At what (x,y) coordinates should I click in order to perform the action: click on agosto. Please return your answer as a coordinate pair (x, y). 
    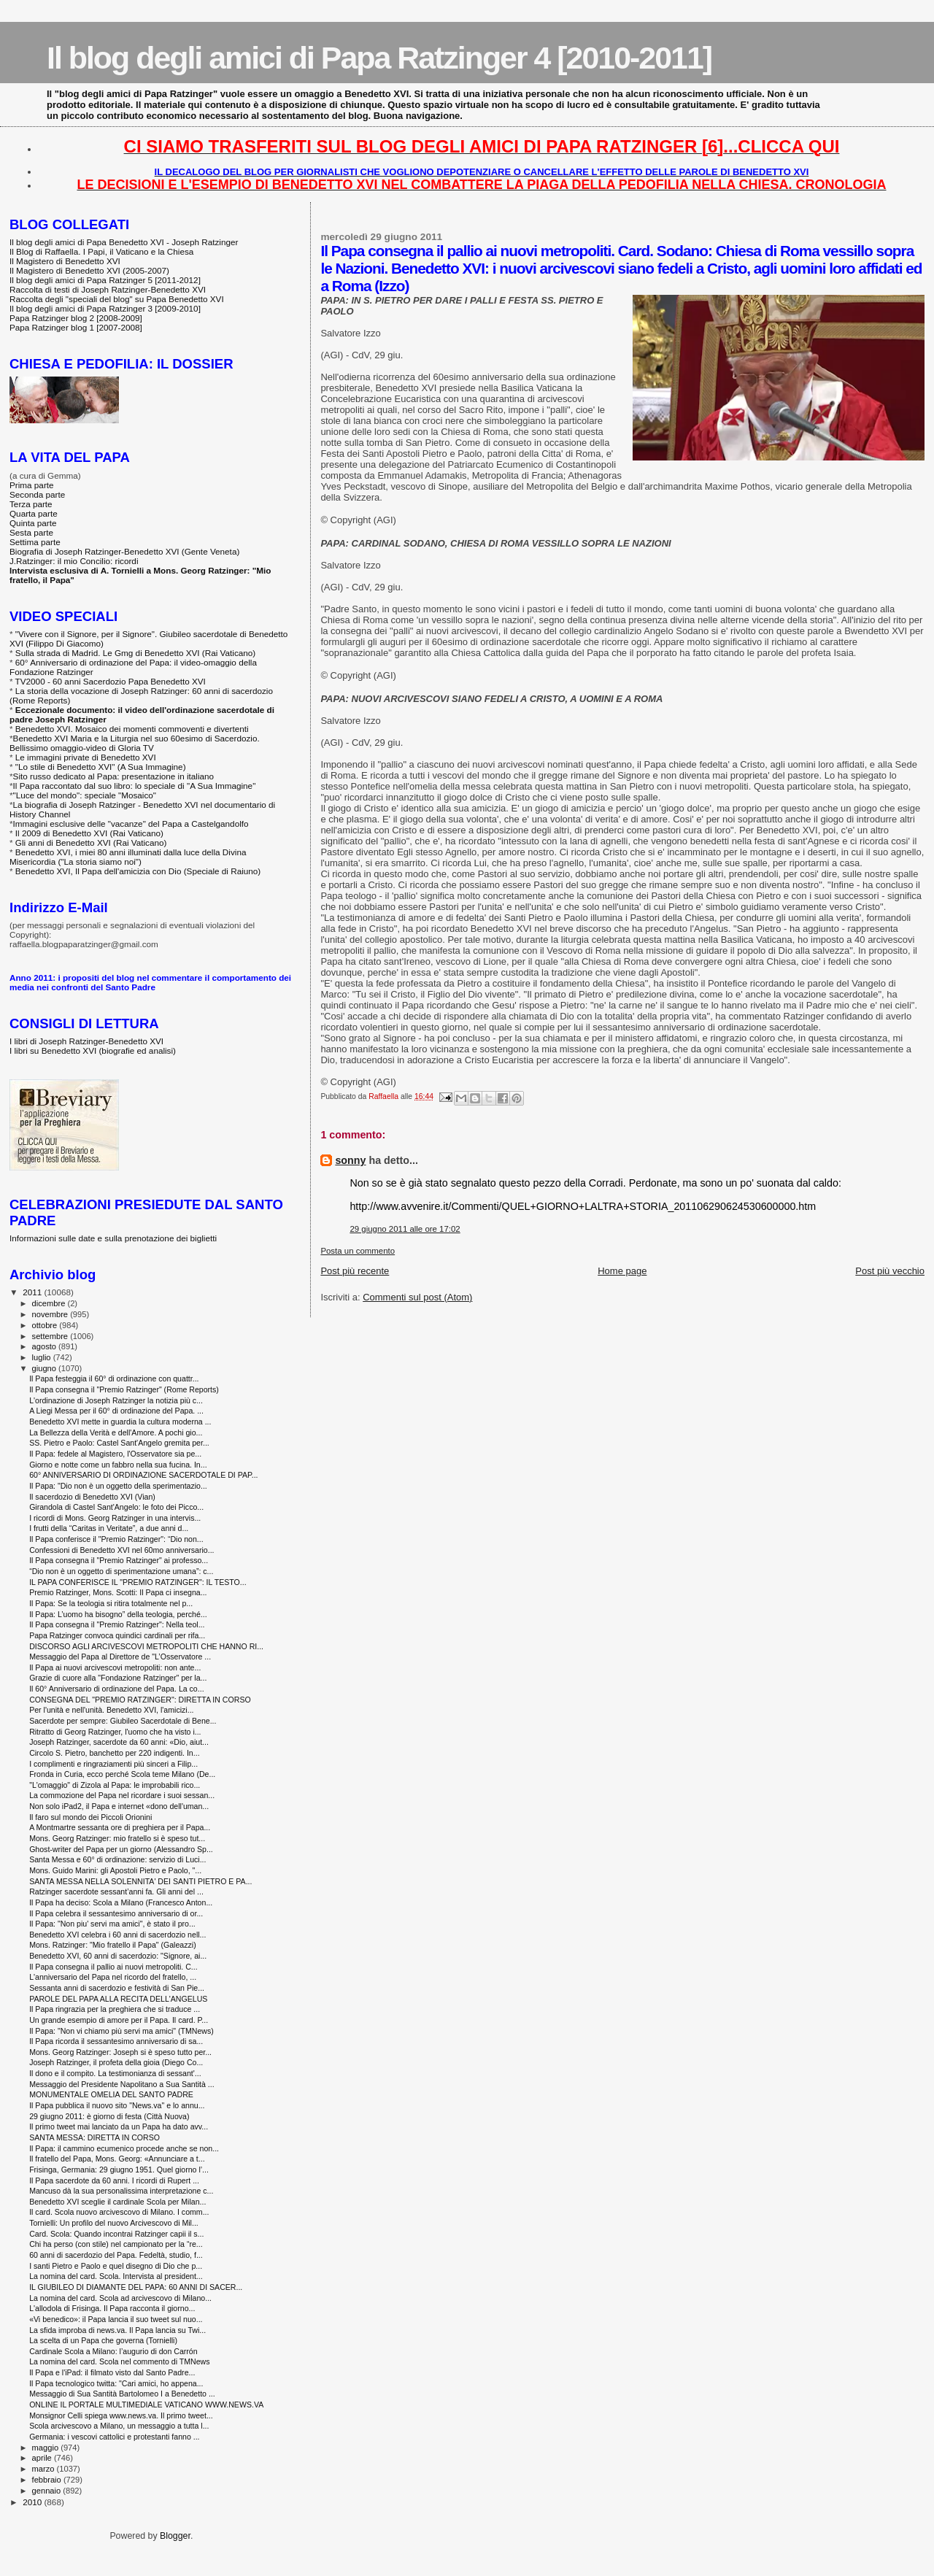
    Looking at the image, I should click on (45, 1346).